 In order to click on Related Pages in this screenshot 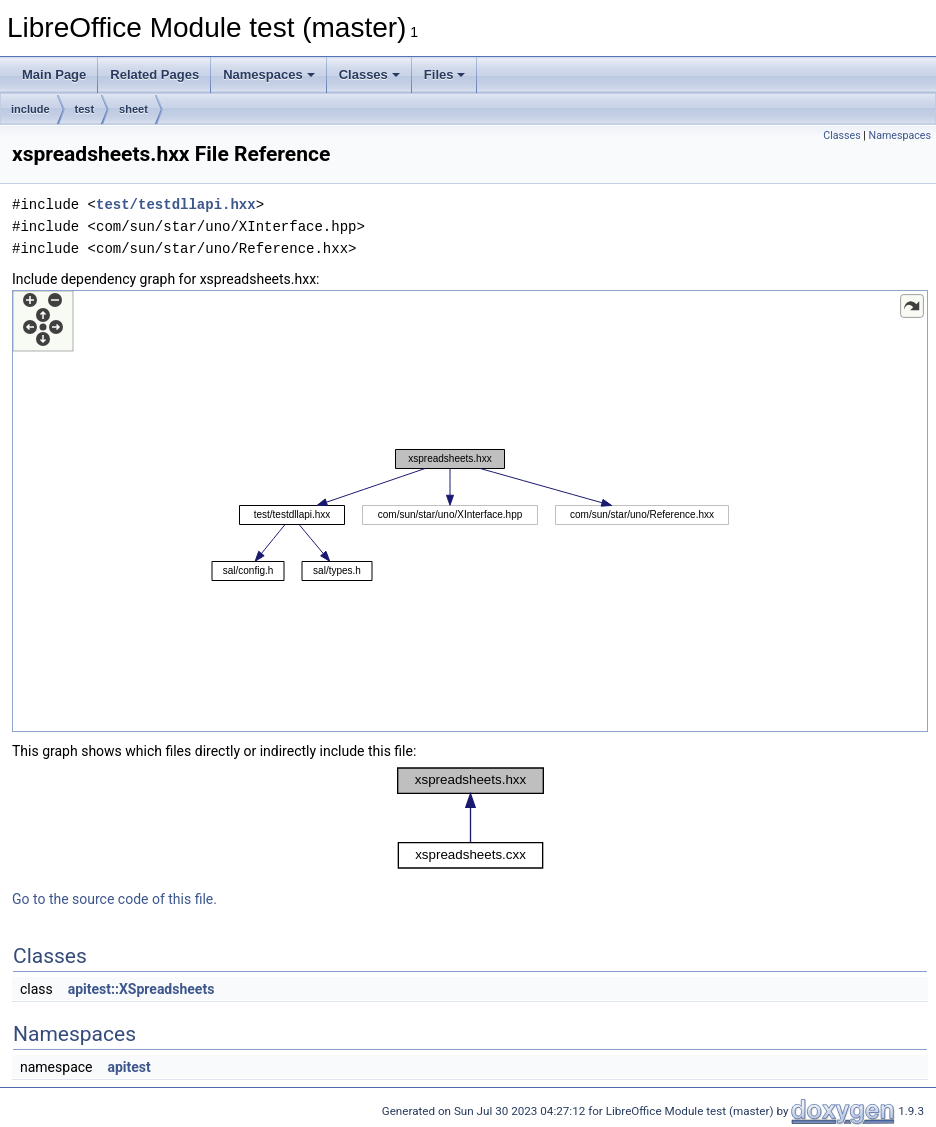, I will do `click(154, 74)`.